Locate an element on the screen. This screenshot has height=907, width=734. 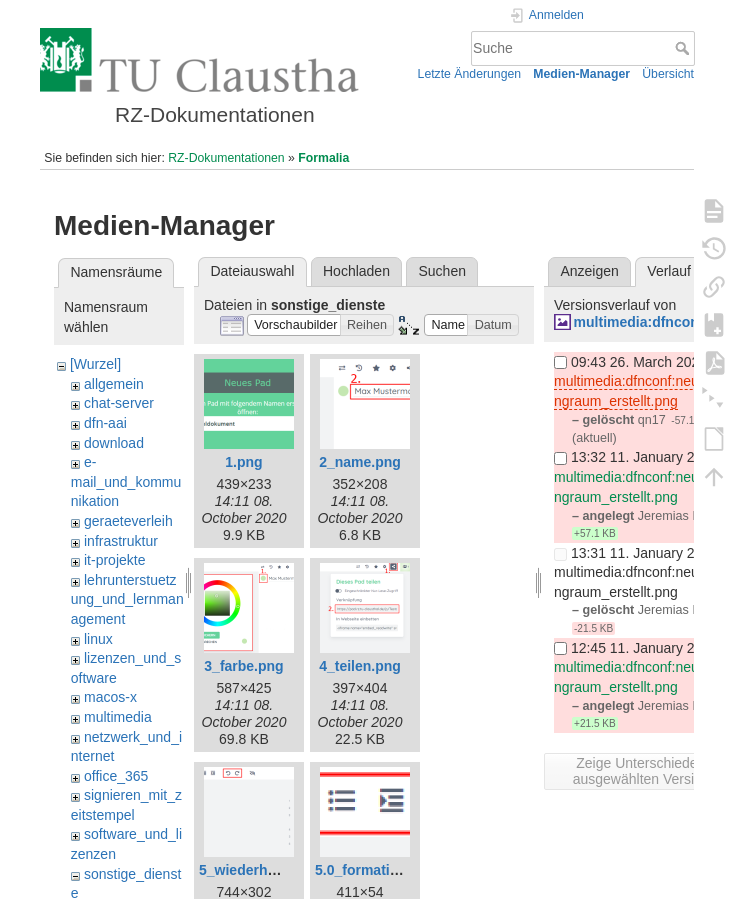
RZ-Dokumentationen is located at coordinates (226, 158).